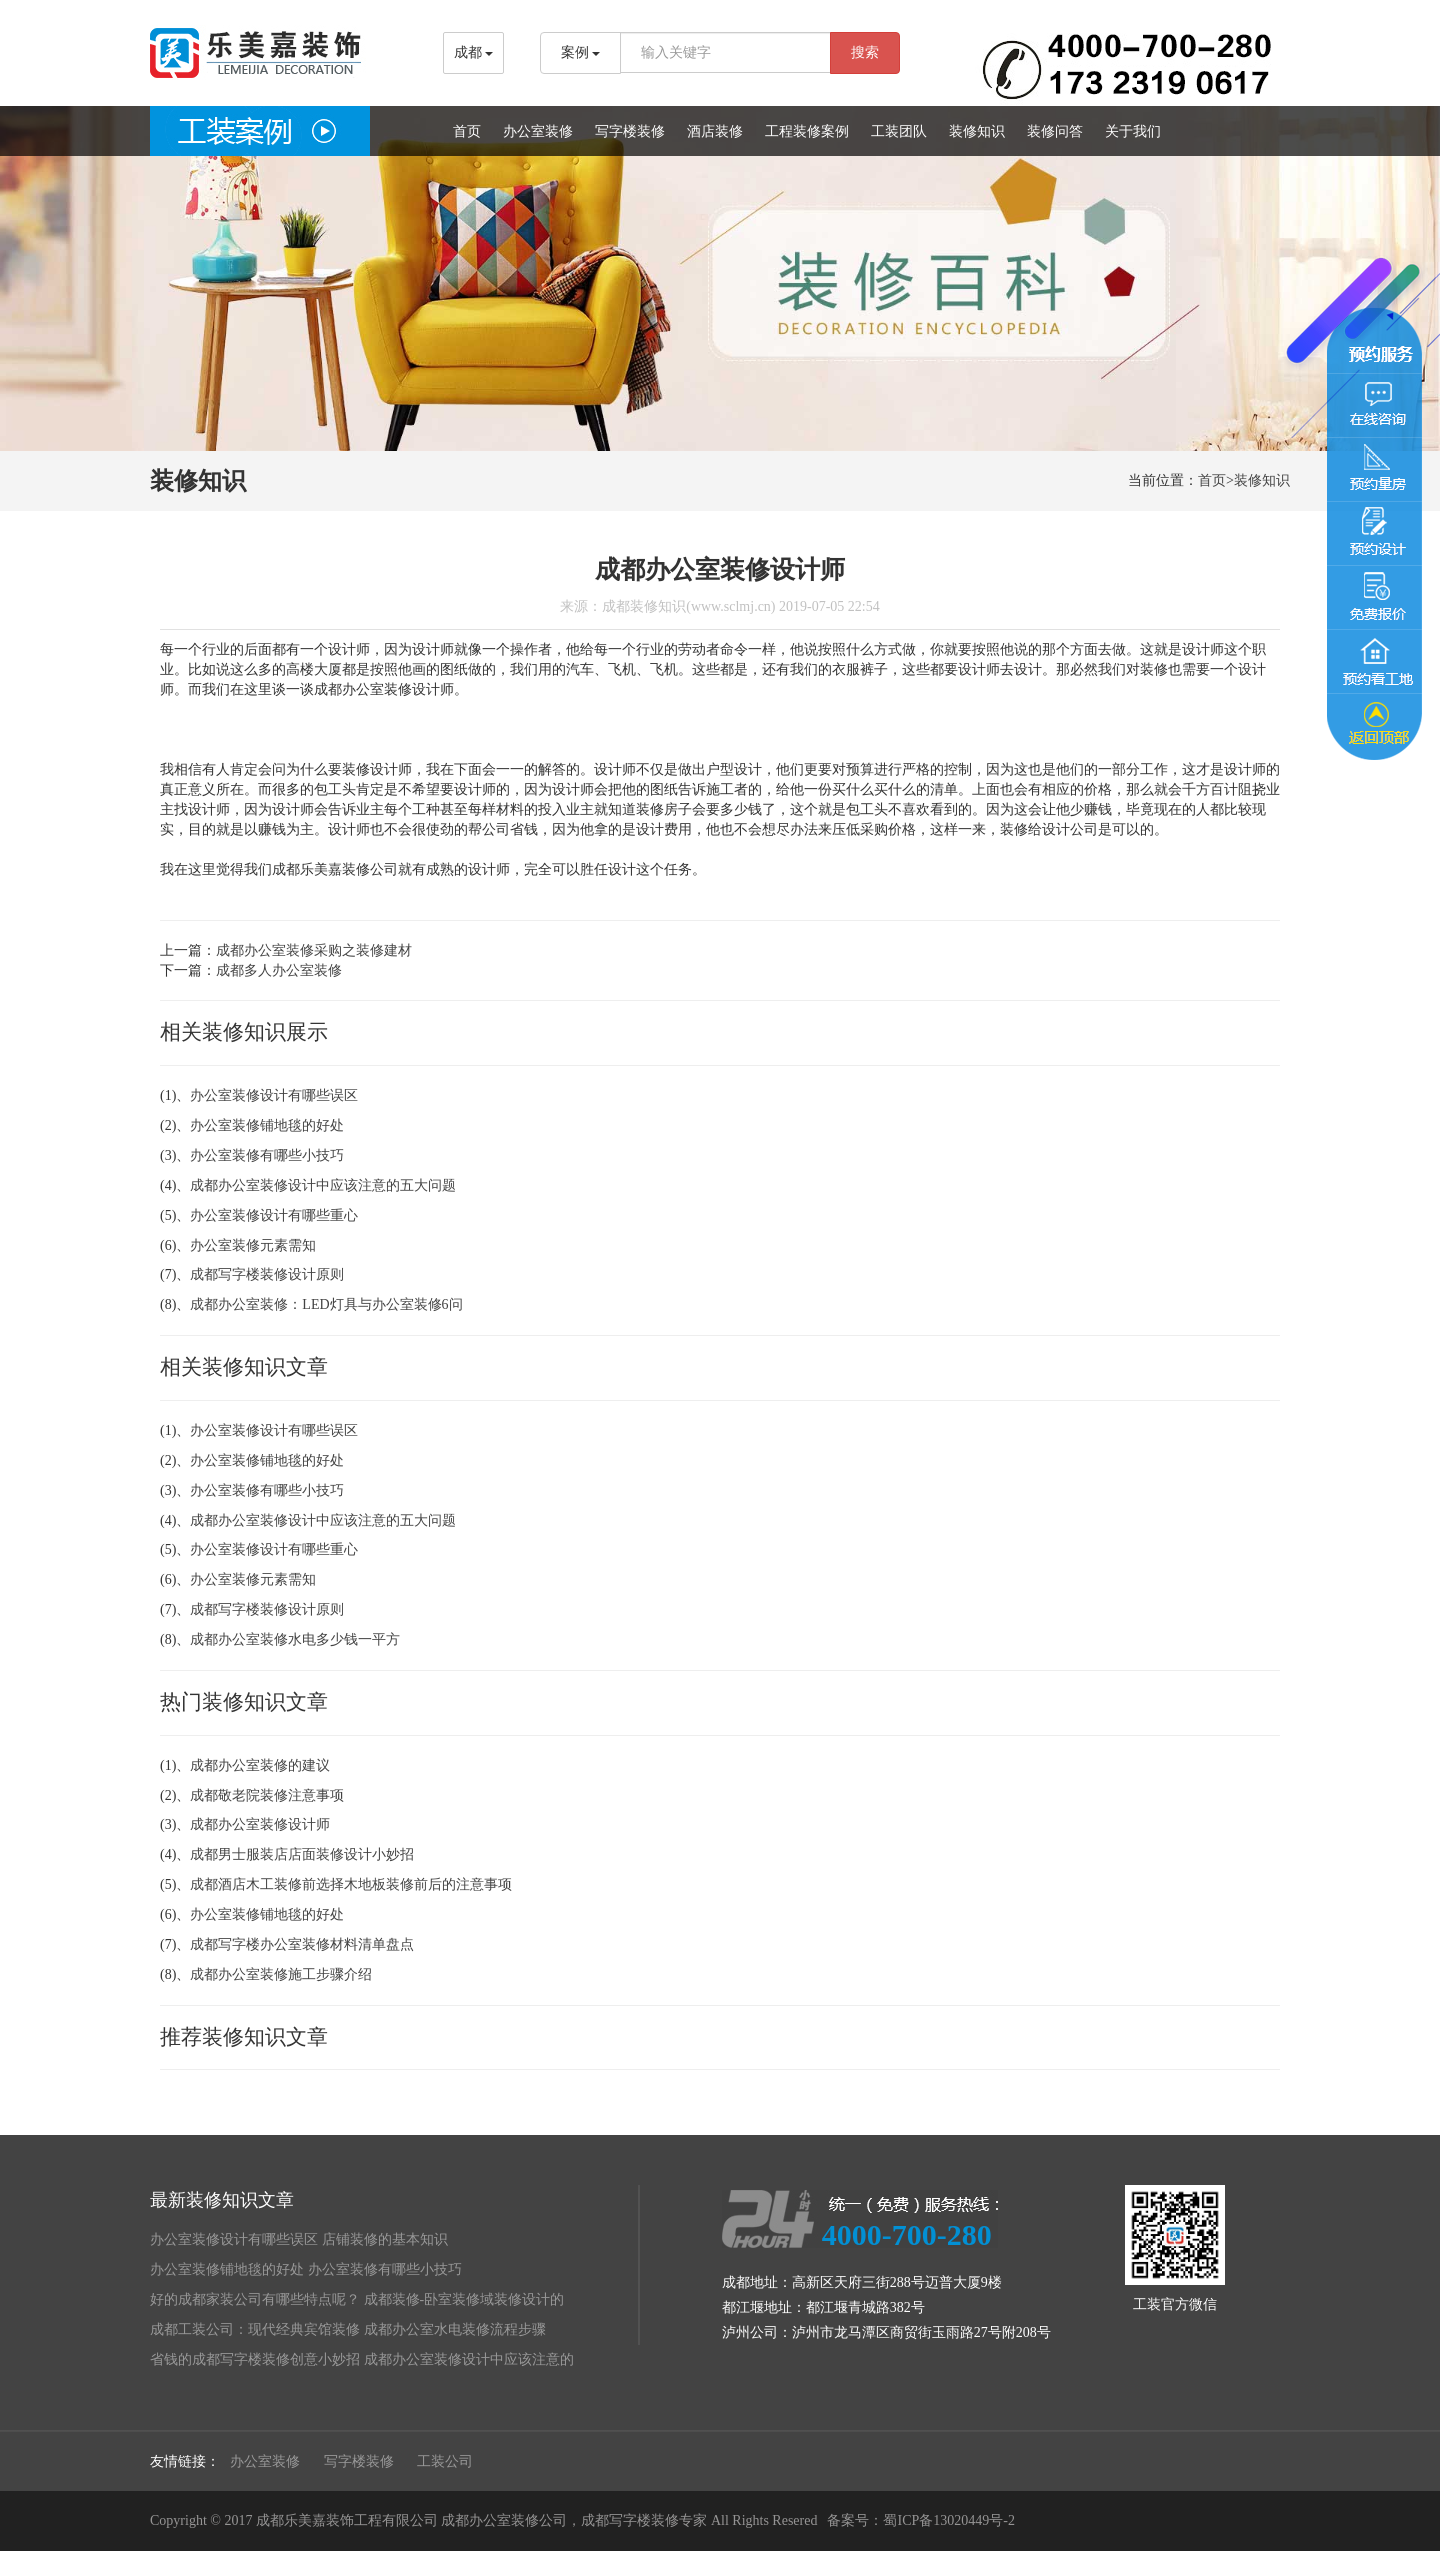 The height and width of the screenshot is (2551, 1440). What do you see at coordinates (260, 1824) in the screenshot?
I see `成都办公室装修设计师` at bounding box center [260, 1824].